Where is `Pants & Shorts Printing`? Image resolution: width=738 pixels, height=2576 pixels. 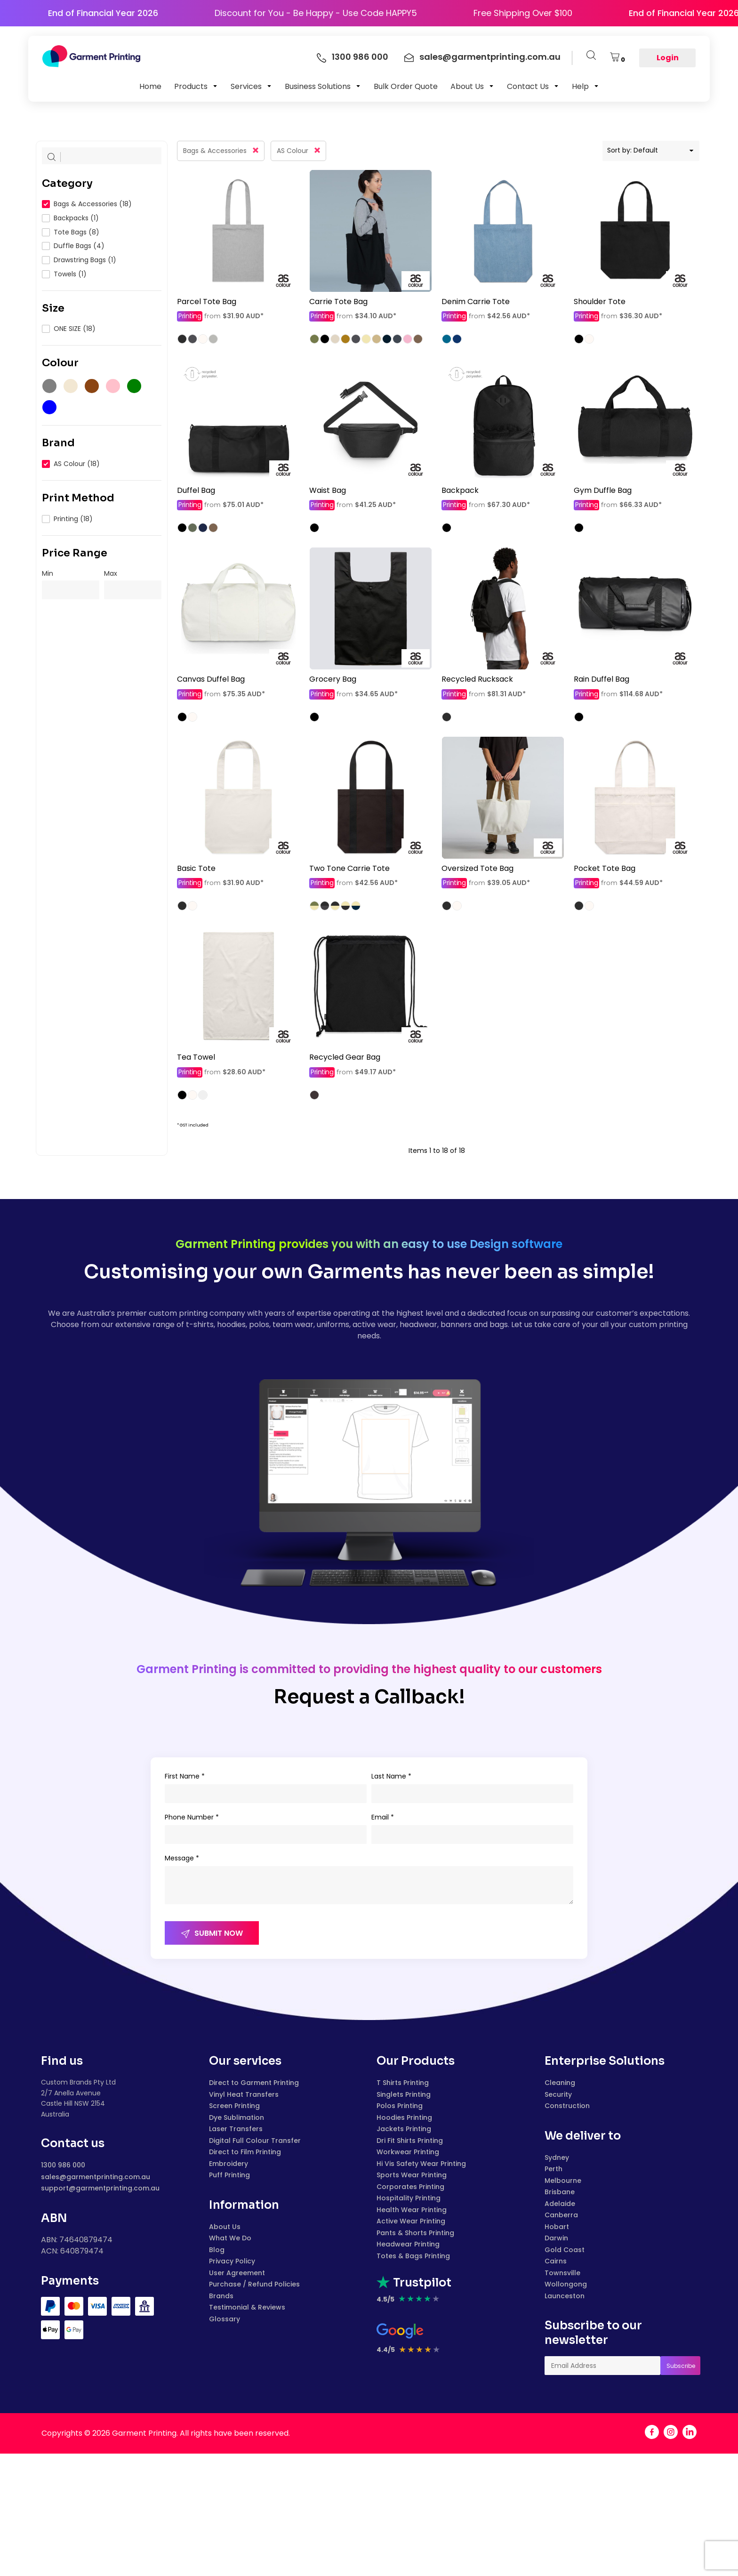 Pants & Shorts Printing is located at coordinates (415, 2233).